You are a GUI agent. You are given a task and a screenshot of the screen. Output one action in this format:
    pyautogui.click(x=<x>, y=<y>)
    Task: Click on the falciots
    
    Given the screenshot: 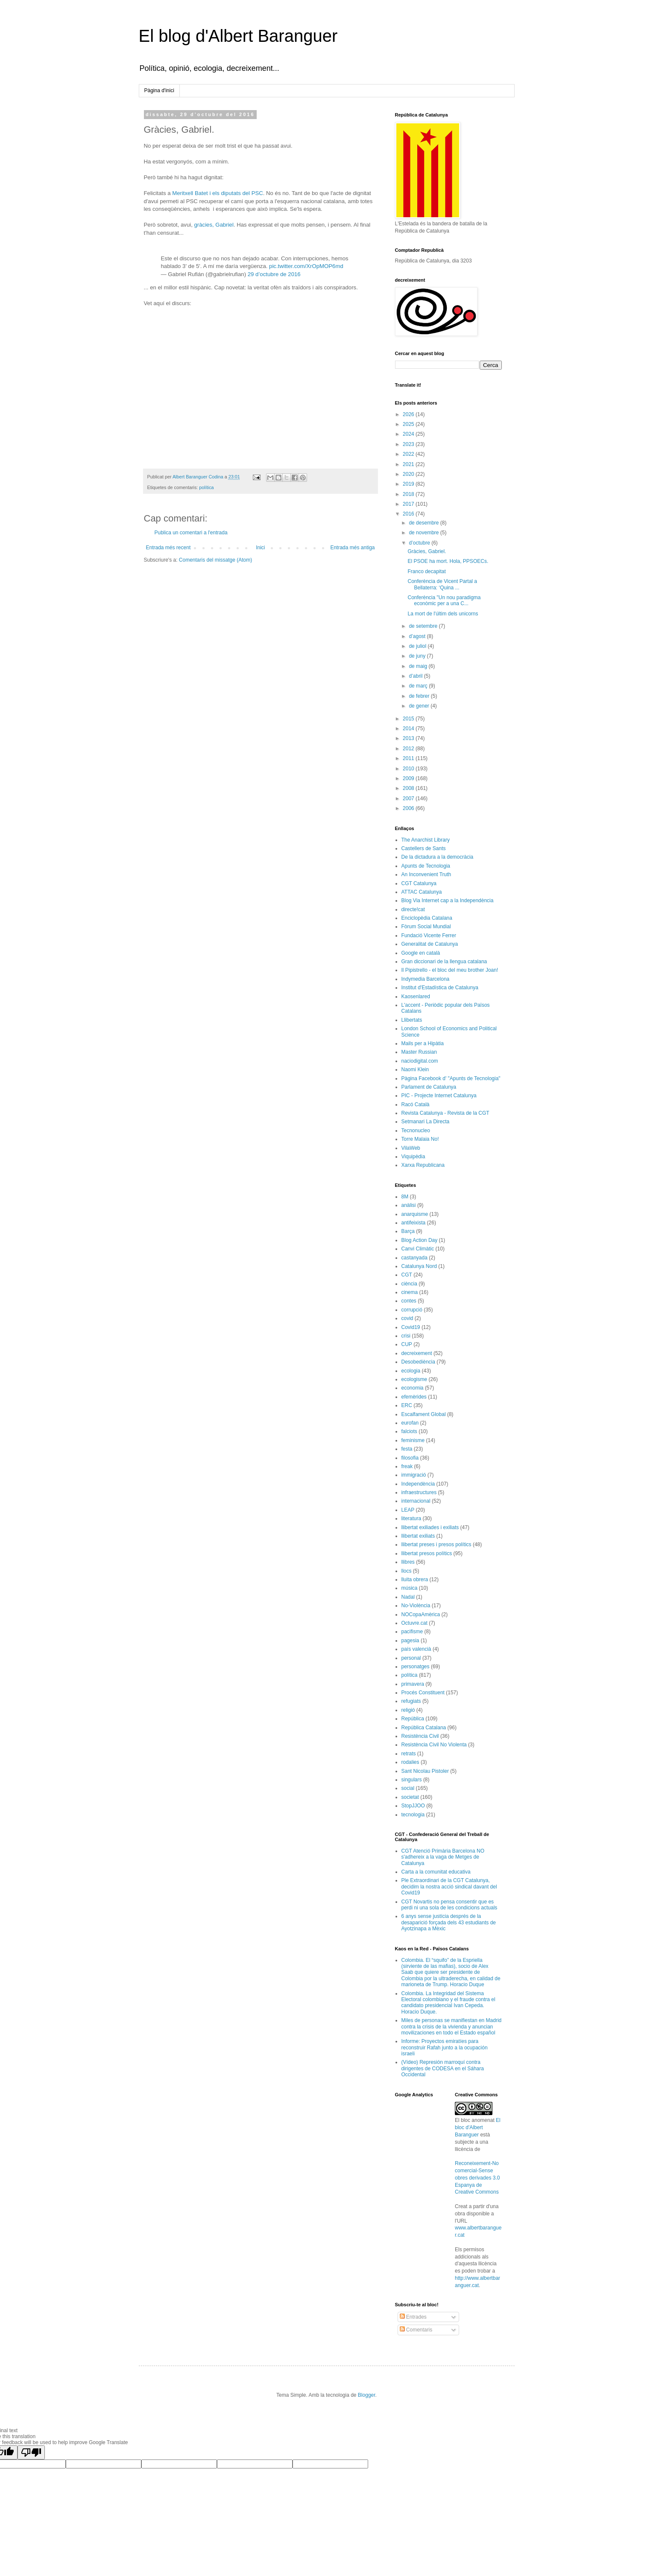 What is the action you would take?
    pyautogui.click(x=409, y=1431)
    